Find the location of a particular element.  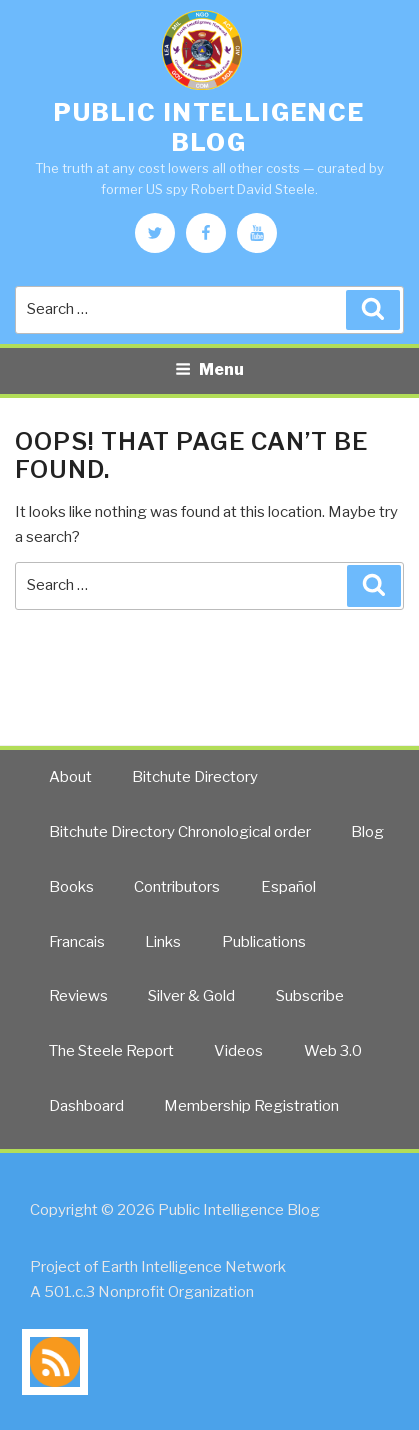

Publications is located at coordinates (264, 942).